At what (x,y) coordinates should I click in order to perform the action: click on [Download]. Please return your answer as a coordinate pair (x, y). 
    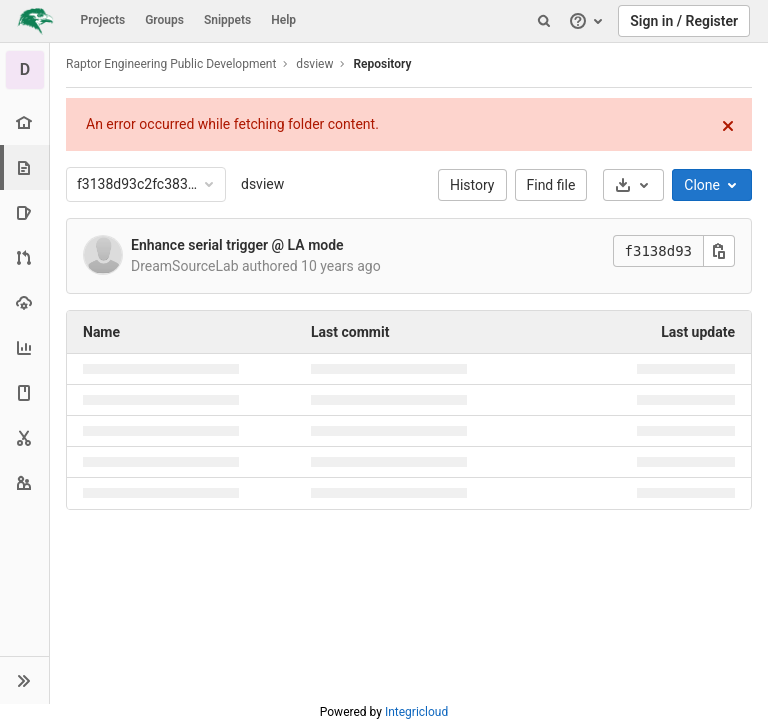
    Looking at the image, I should click on (633, 185).